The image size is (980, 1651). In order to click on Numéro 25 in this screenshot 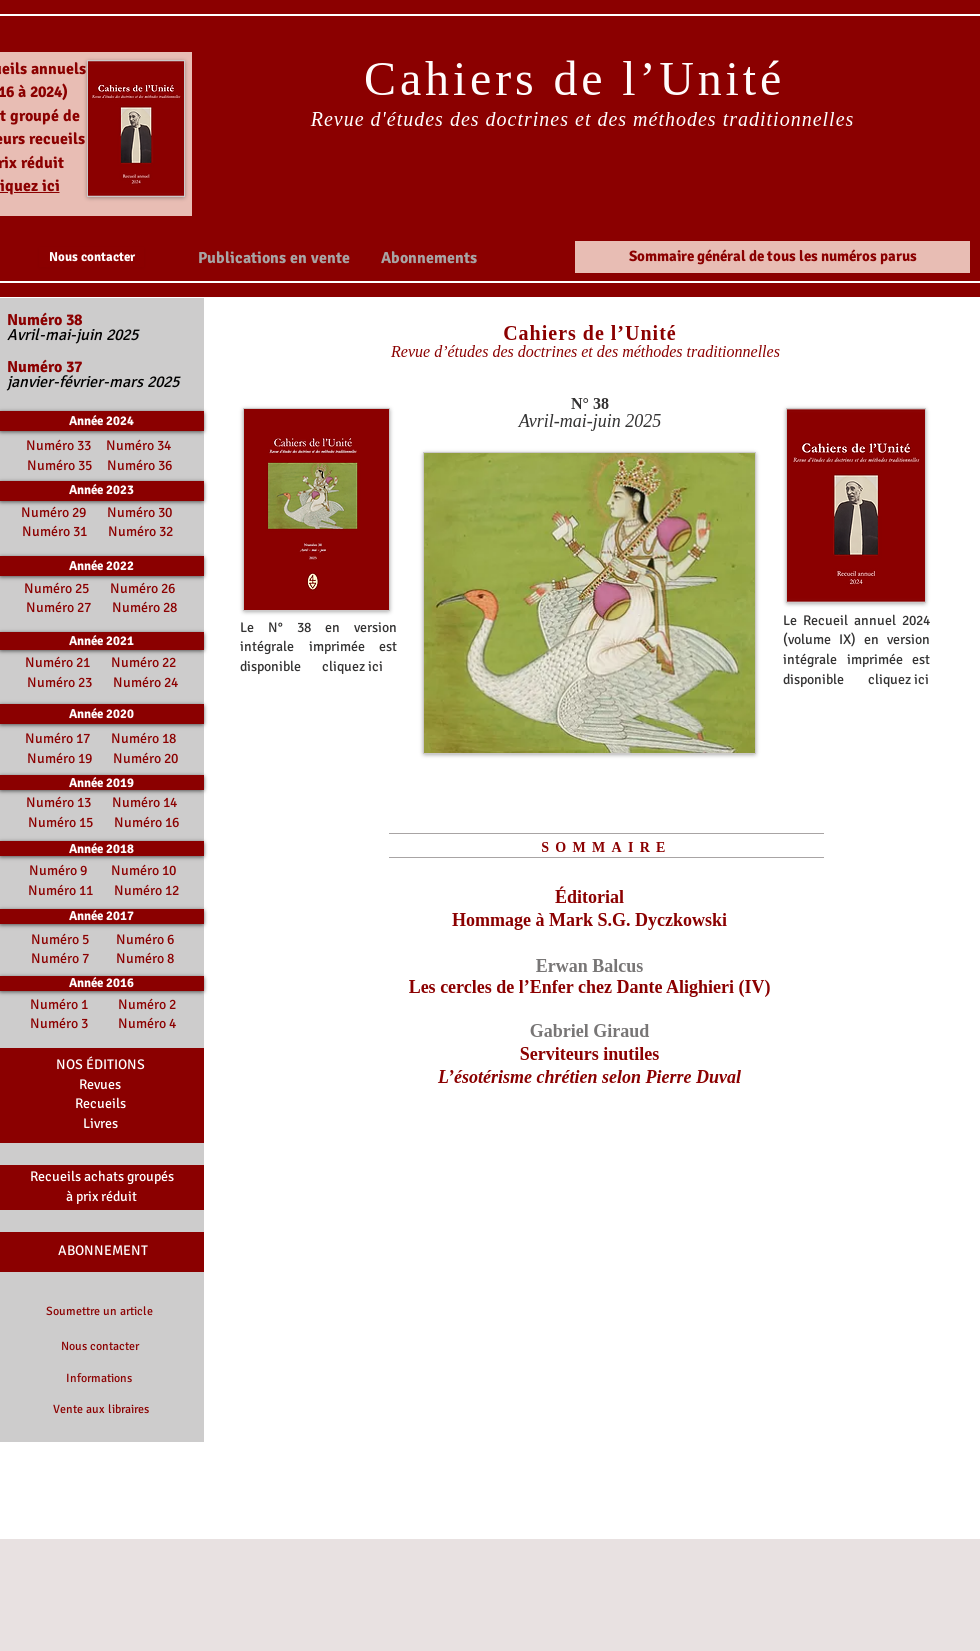, I will do `click(56, 588)`.